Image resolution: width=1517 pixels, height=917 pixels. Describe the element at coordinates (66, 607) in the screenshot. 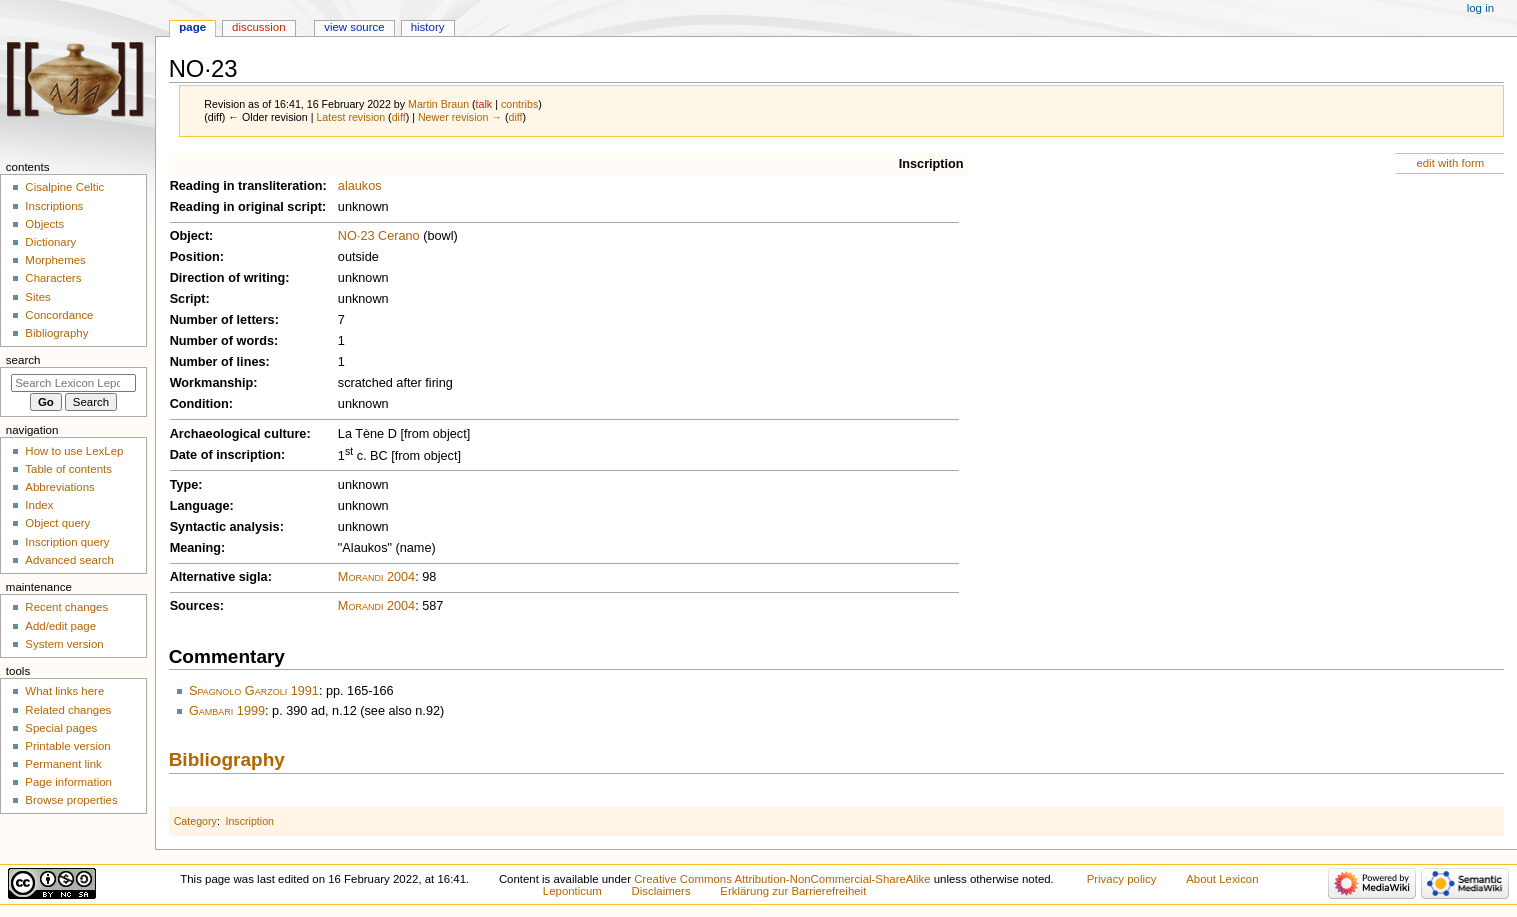

I see `Recent changes` at that location.